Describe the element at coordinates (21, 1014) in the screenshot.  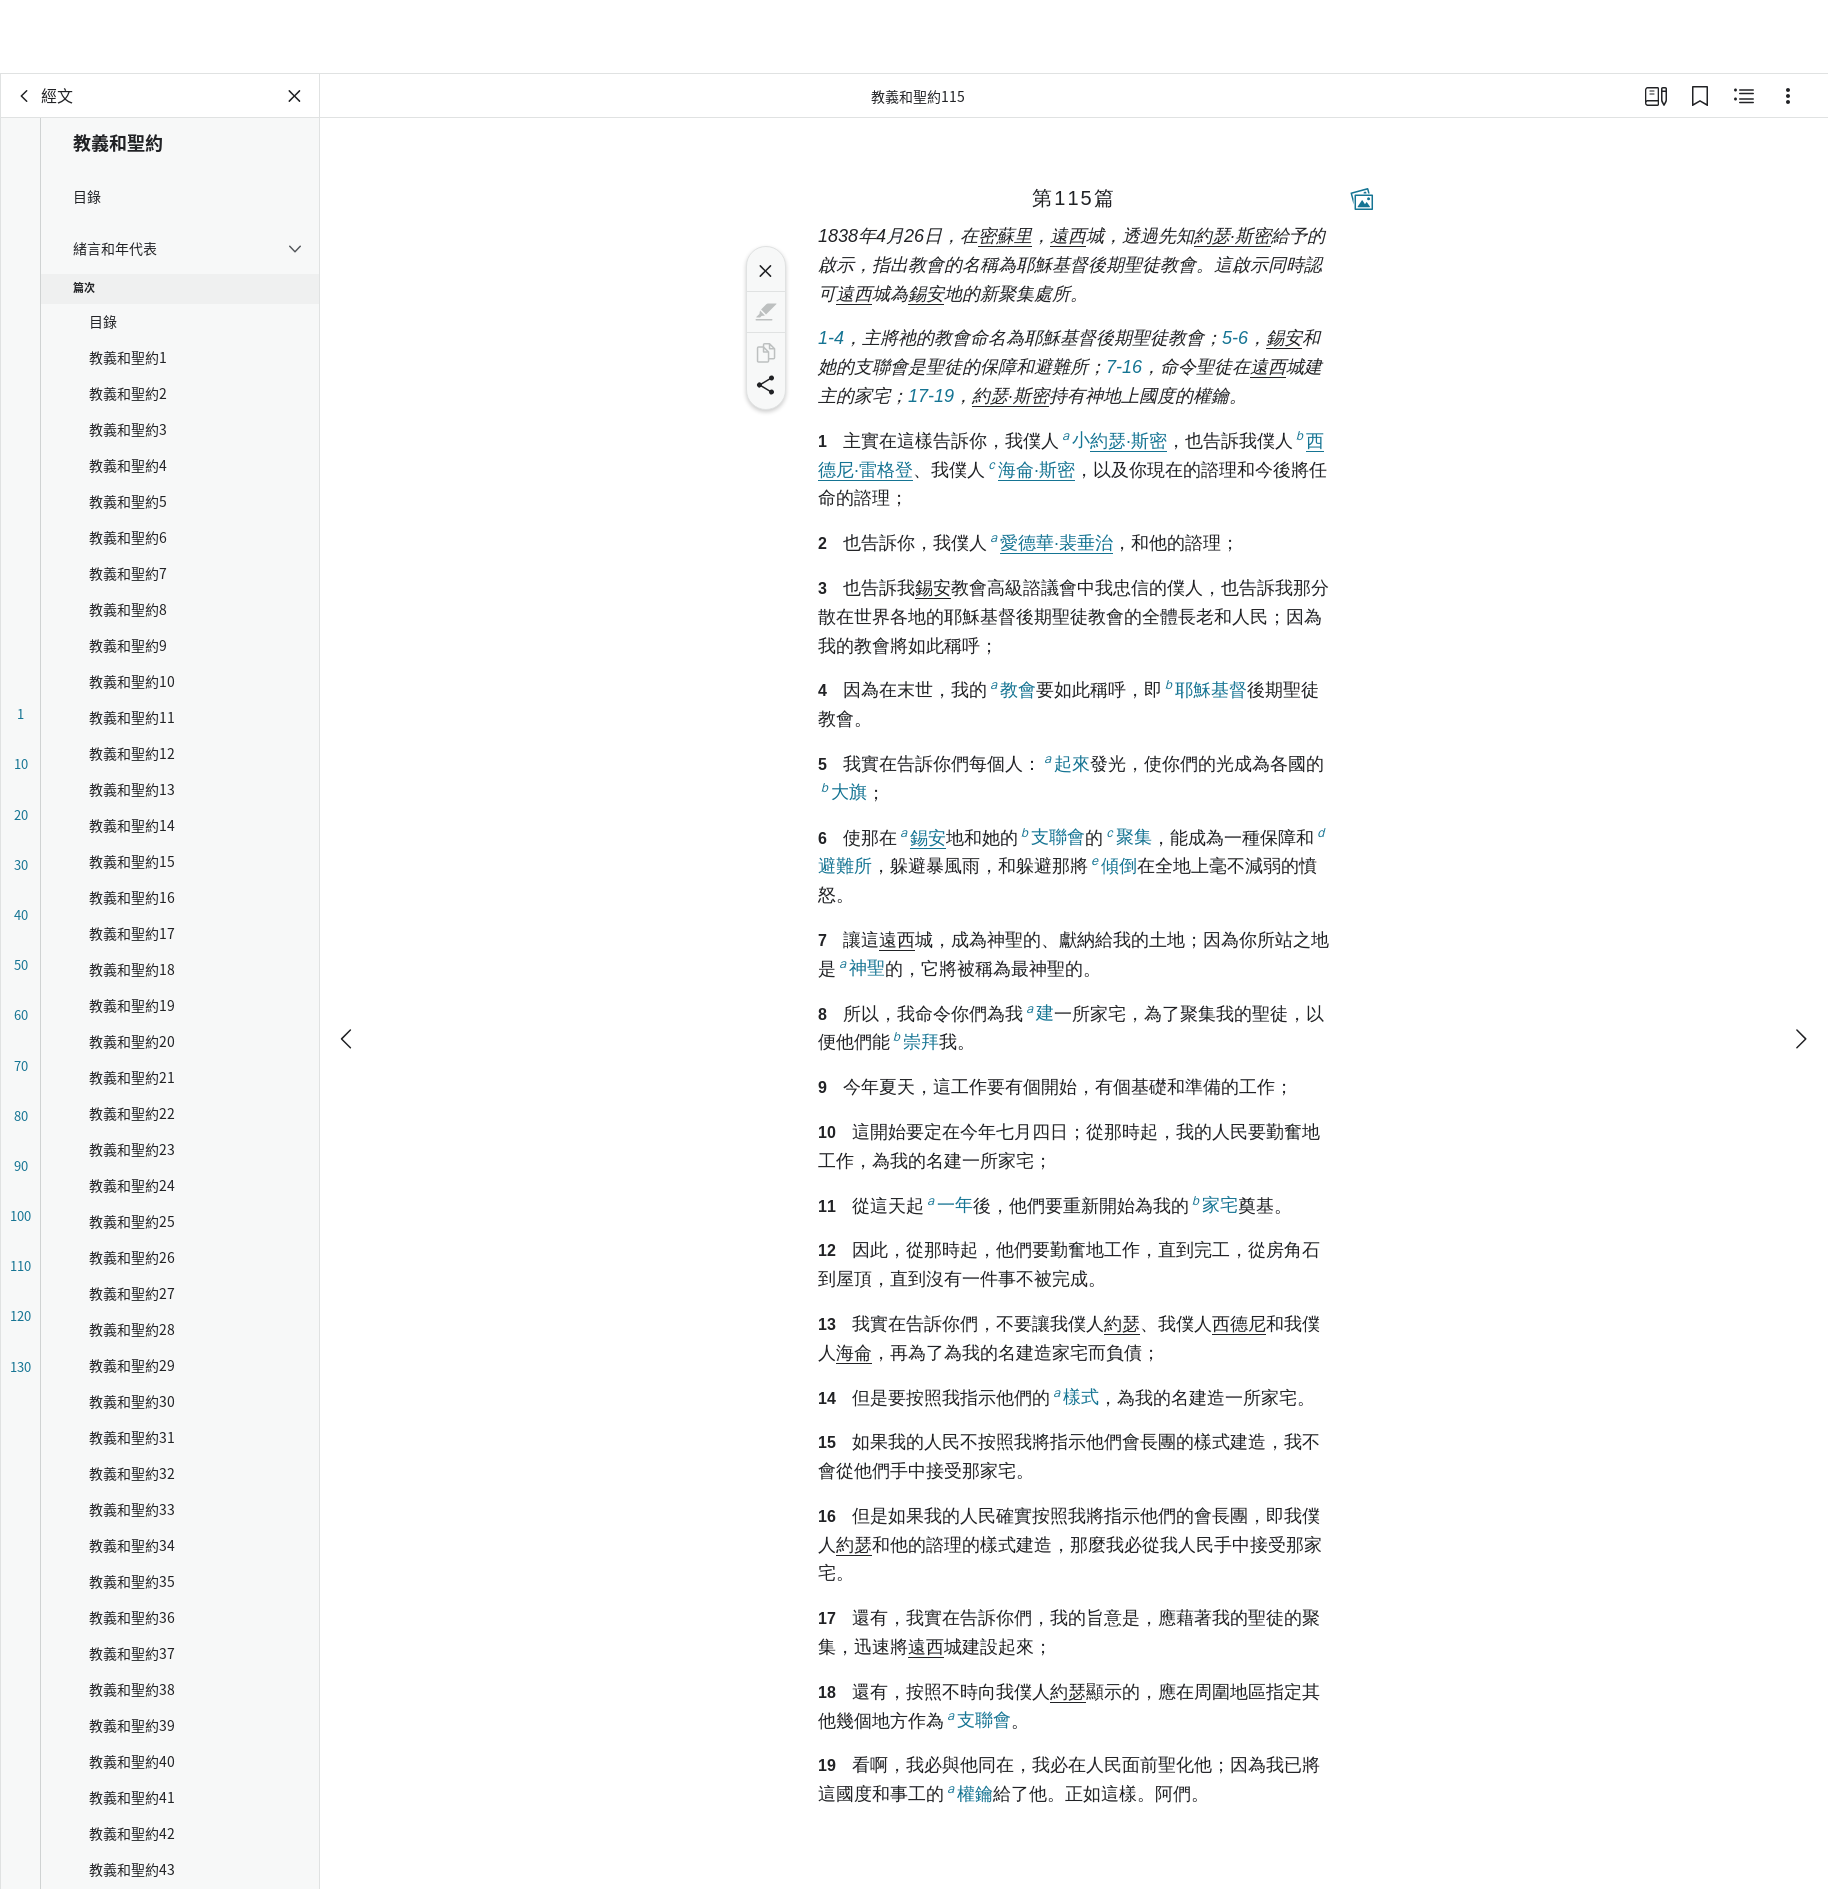
I see `60` at that location.